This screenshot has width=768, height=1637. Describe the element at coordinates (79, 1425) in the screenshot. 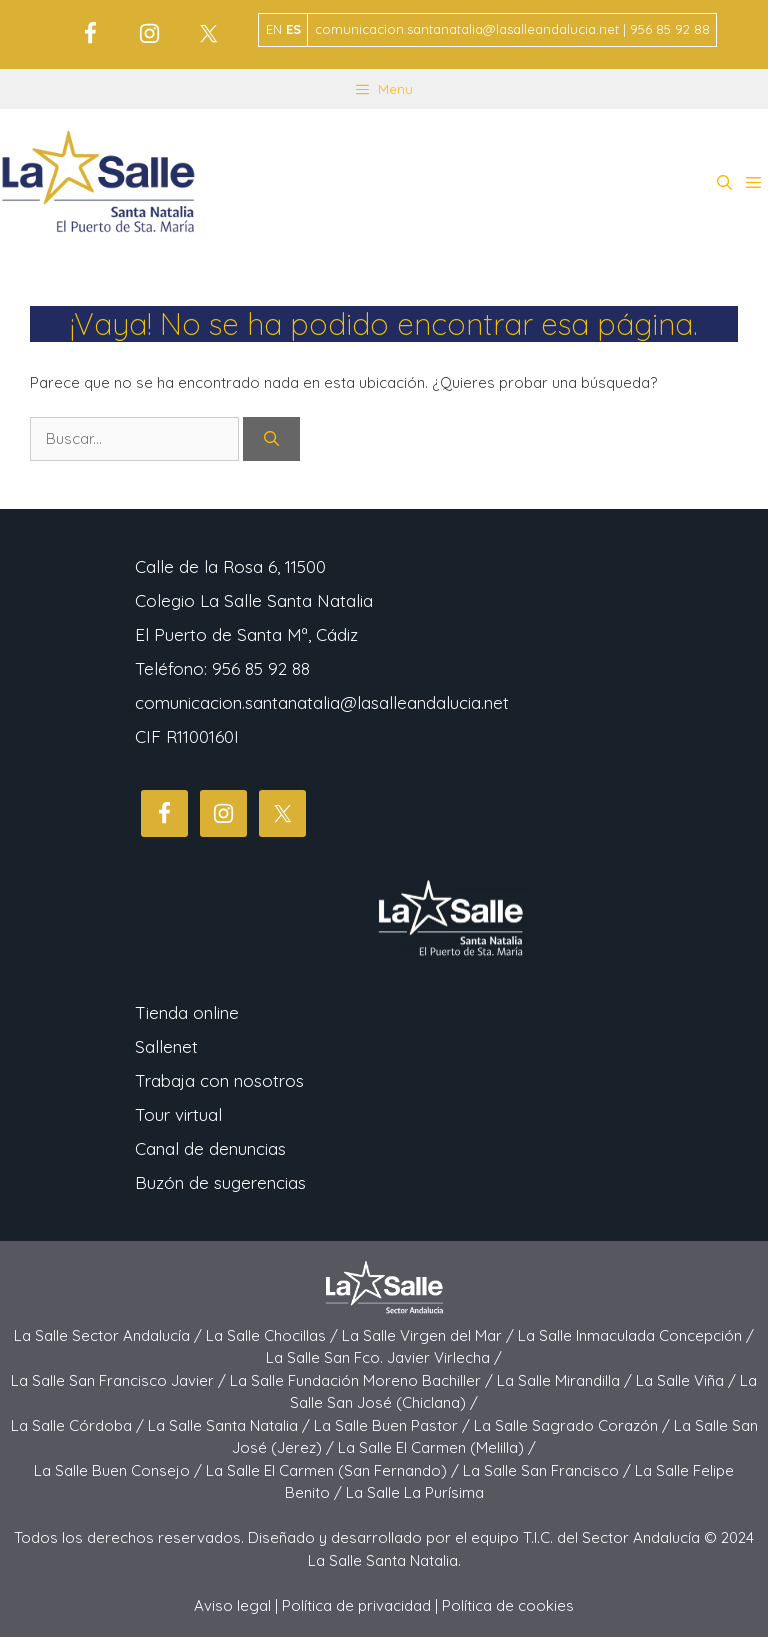

I see `La Salle Córdoba /` at that location.